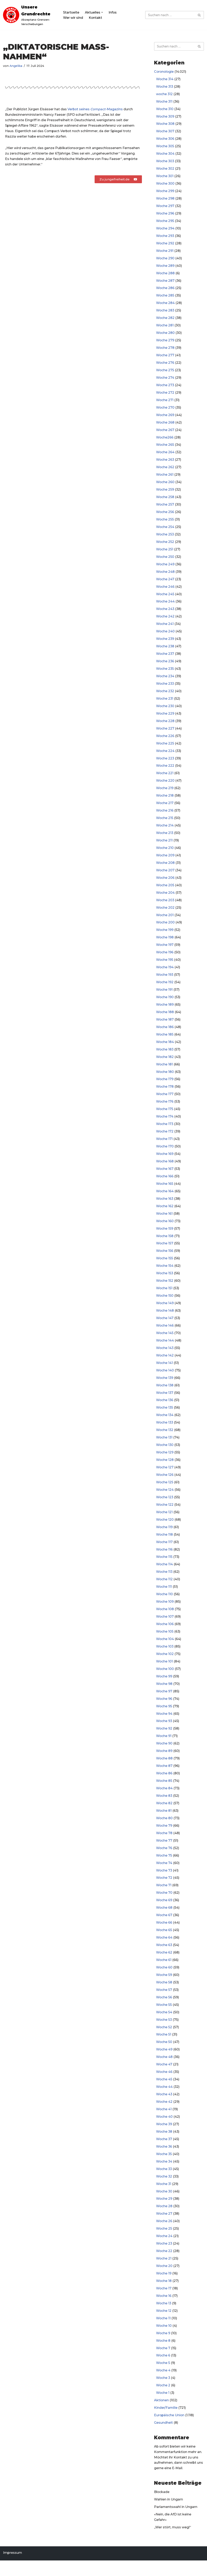  I want to click on Woche 208, so click(165, 868).